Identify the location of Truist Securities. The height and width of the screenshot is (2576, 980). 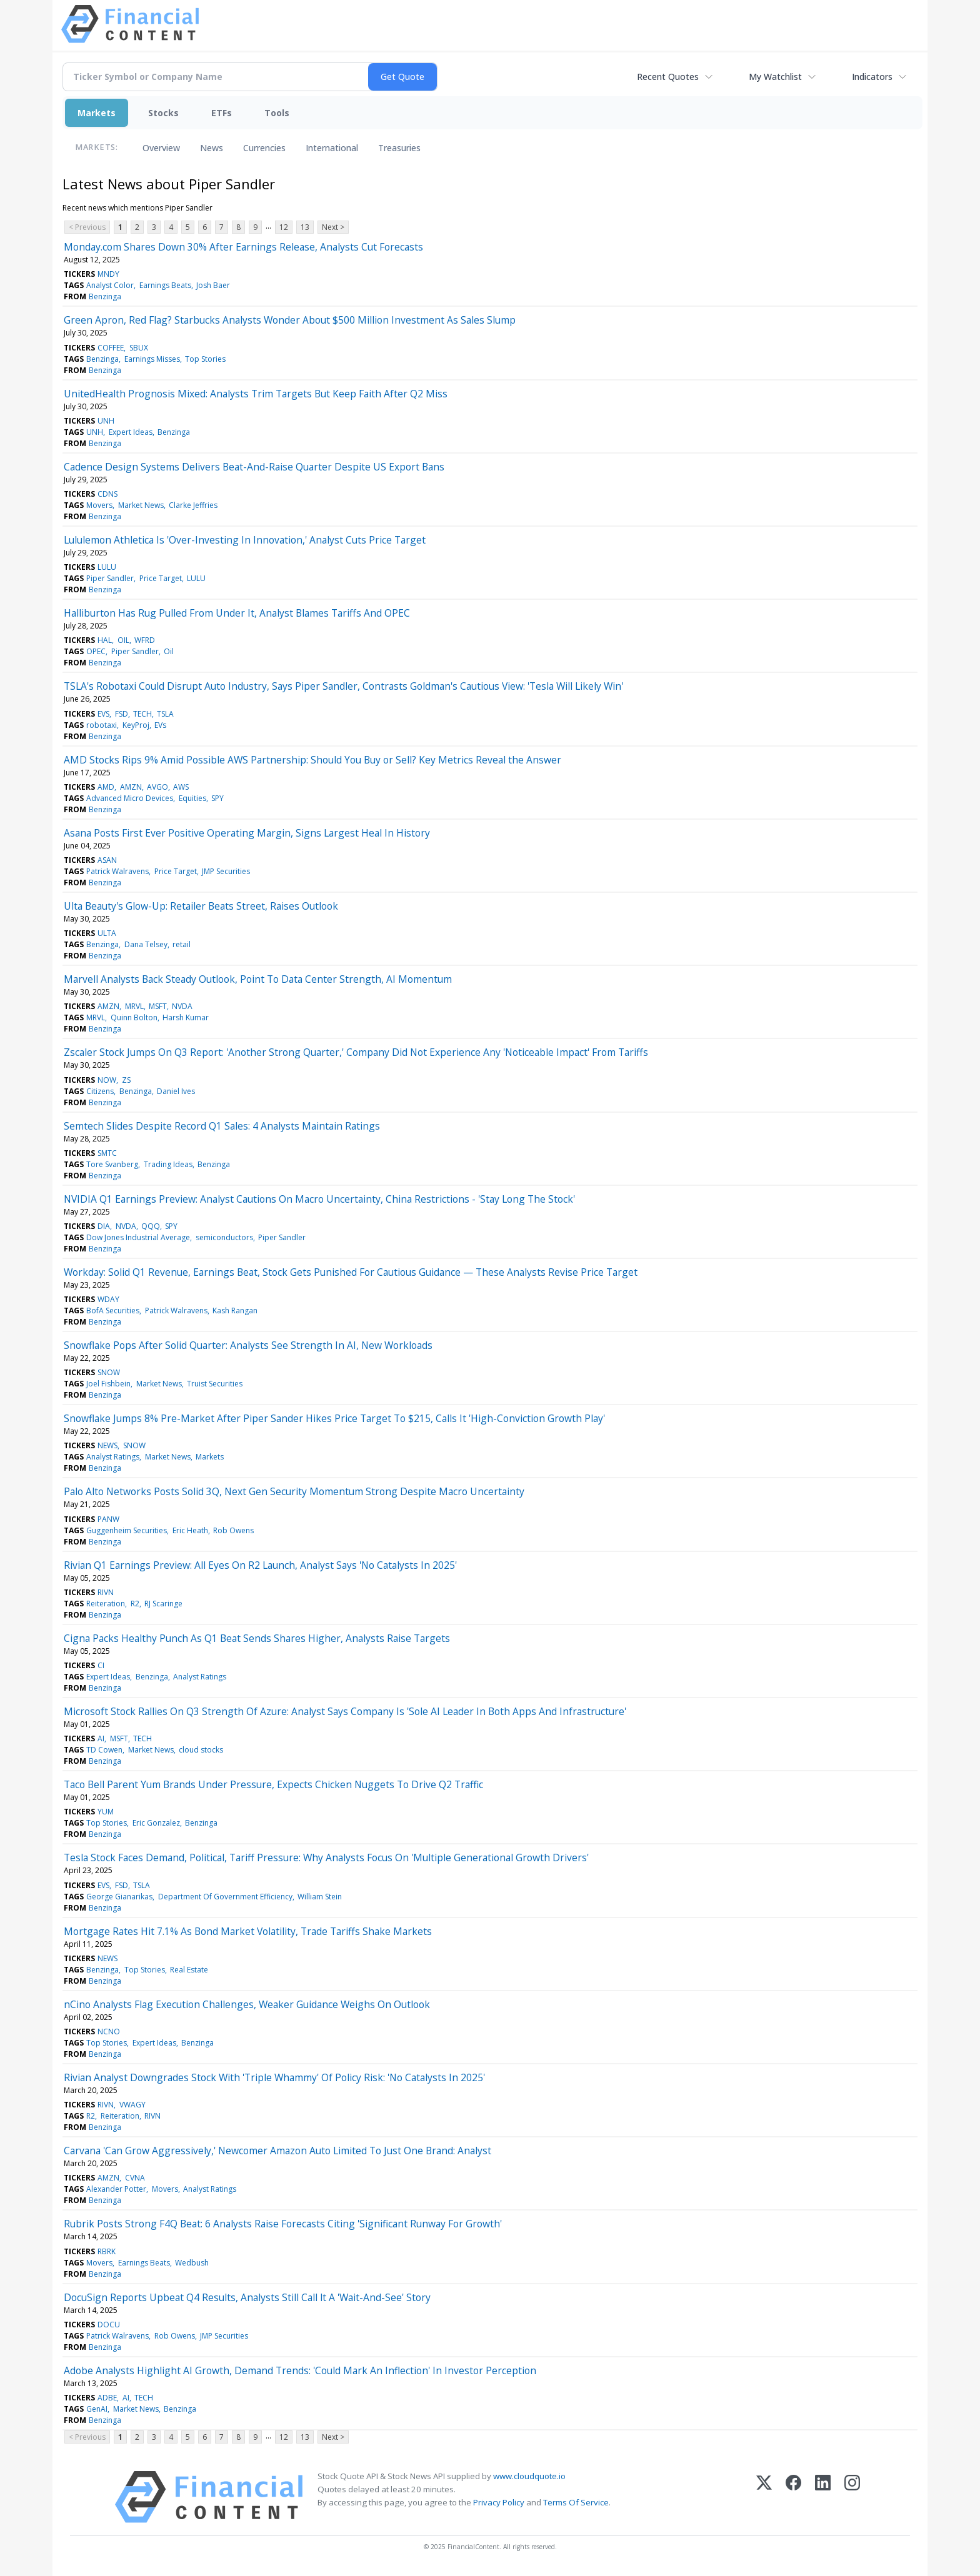
(214, 1383).